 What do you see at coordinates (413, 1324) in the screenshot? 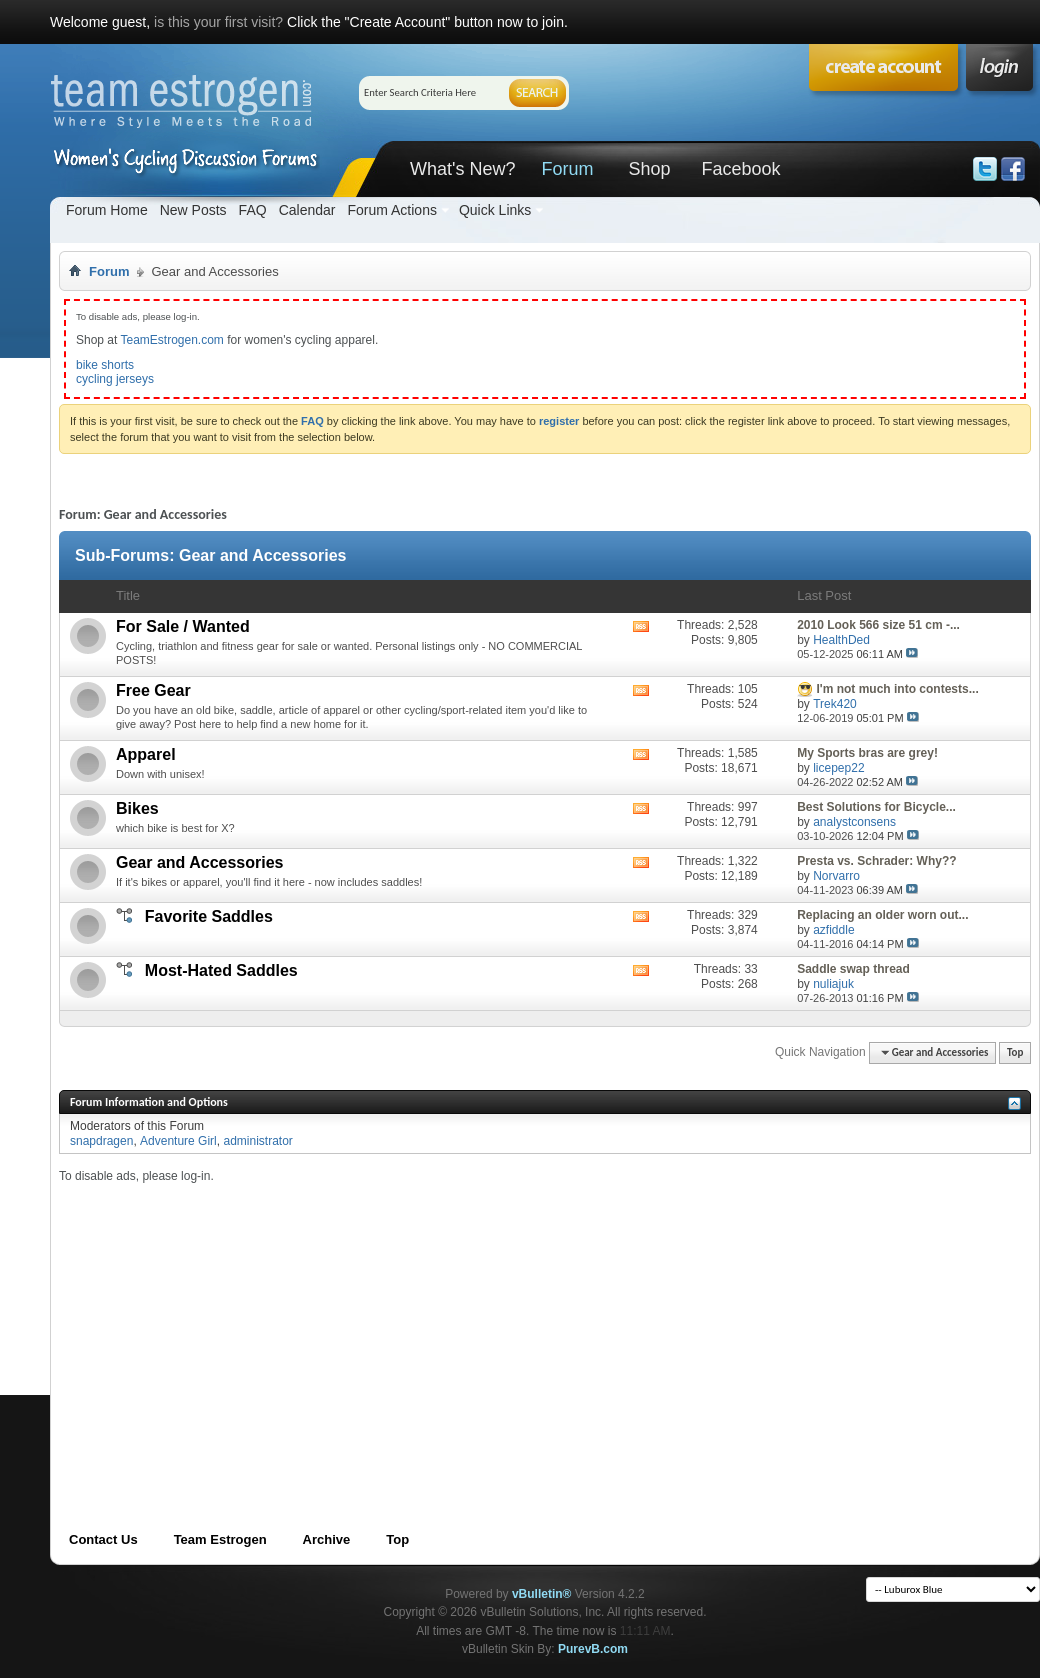
I see `[Advertisement]` at bounding box center [413, 1324].